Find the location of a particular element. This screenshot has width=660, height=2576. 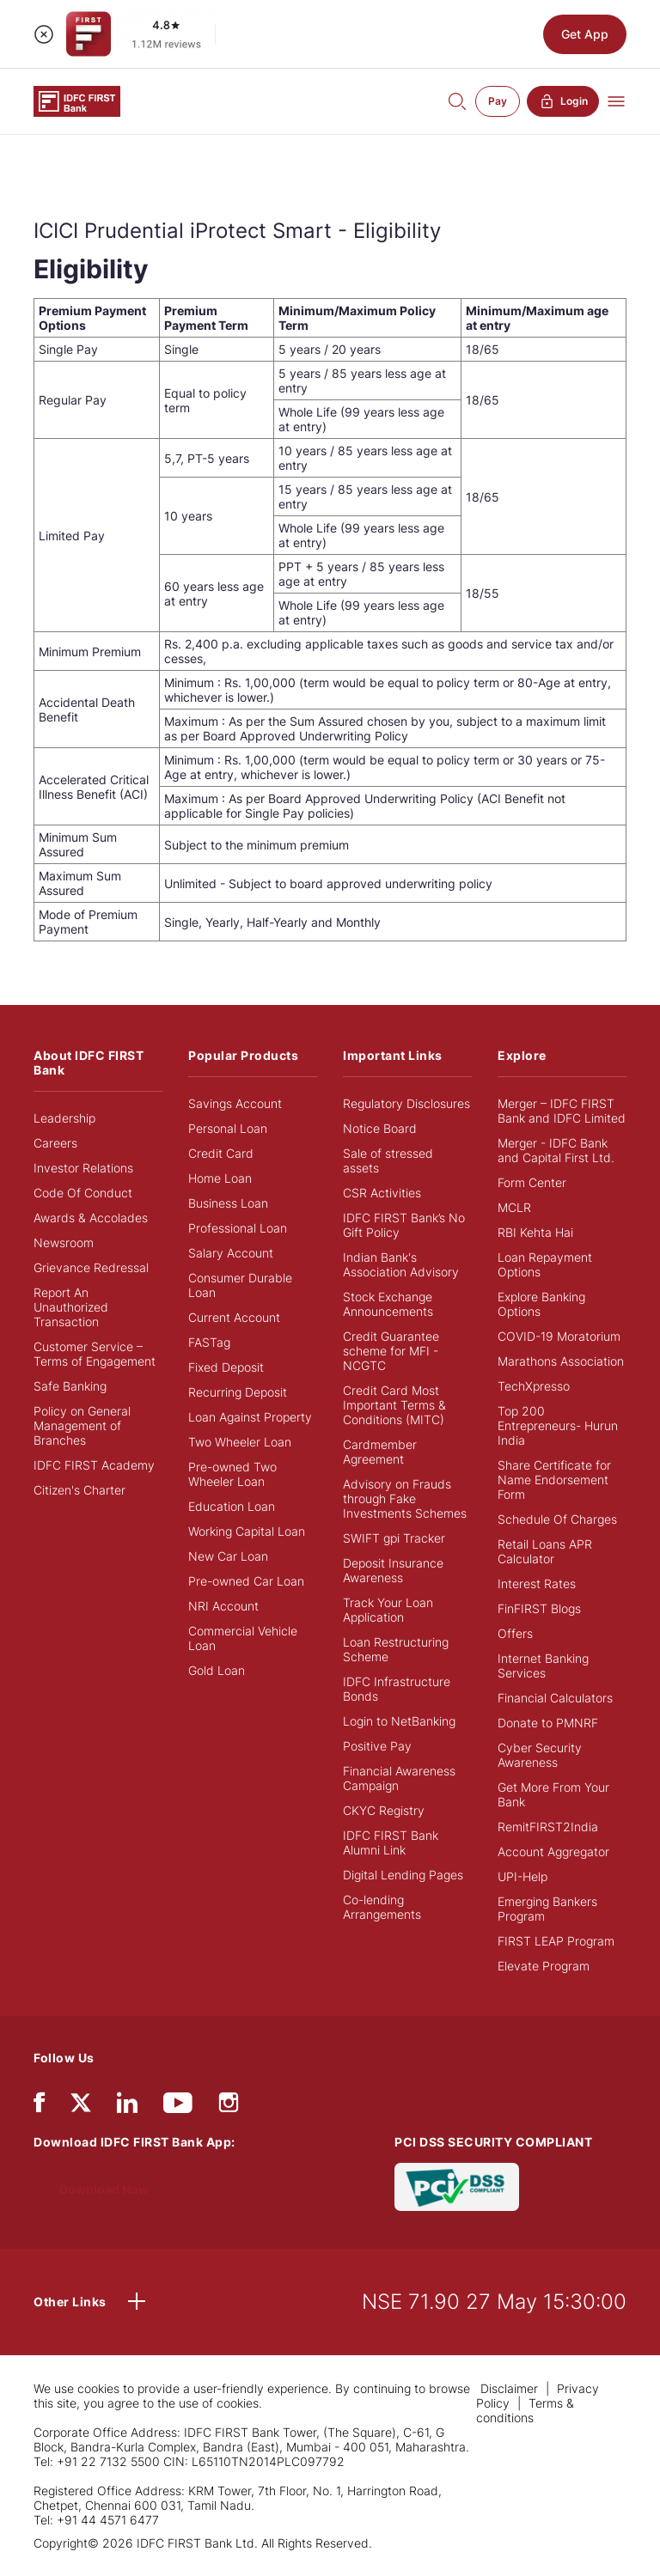

Citizen's Charter is located at coordinates (79, 1490).